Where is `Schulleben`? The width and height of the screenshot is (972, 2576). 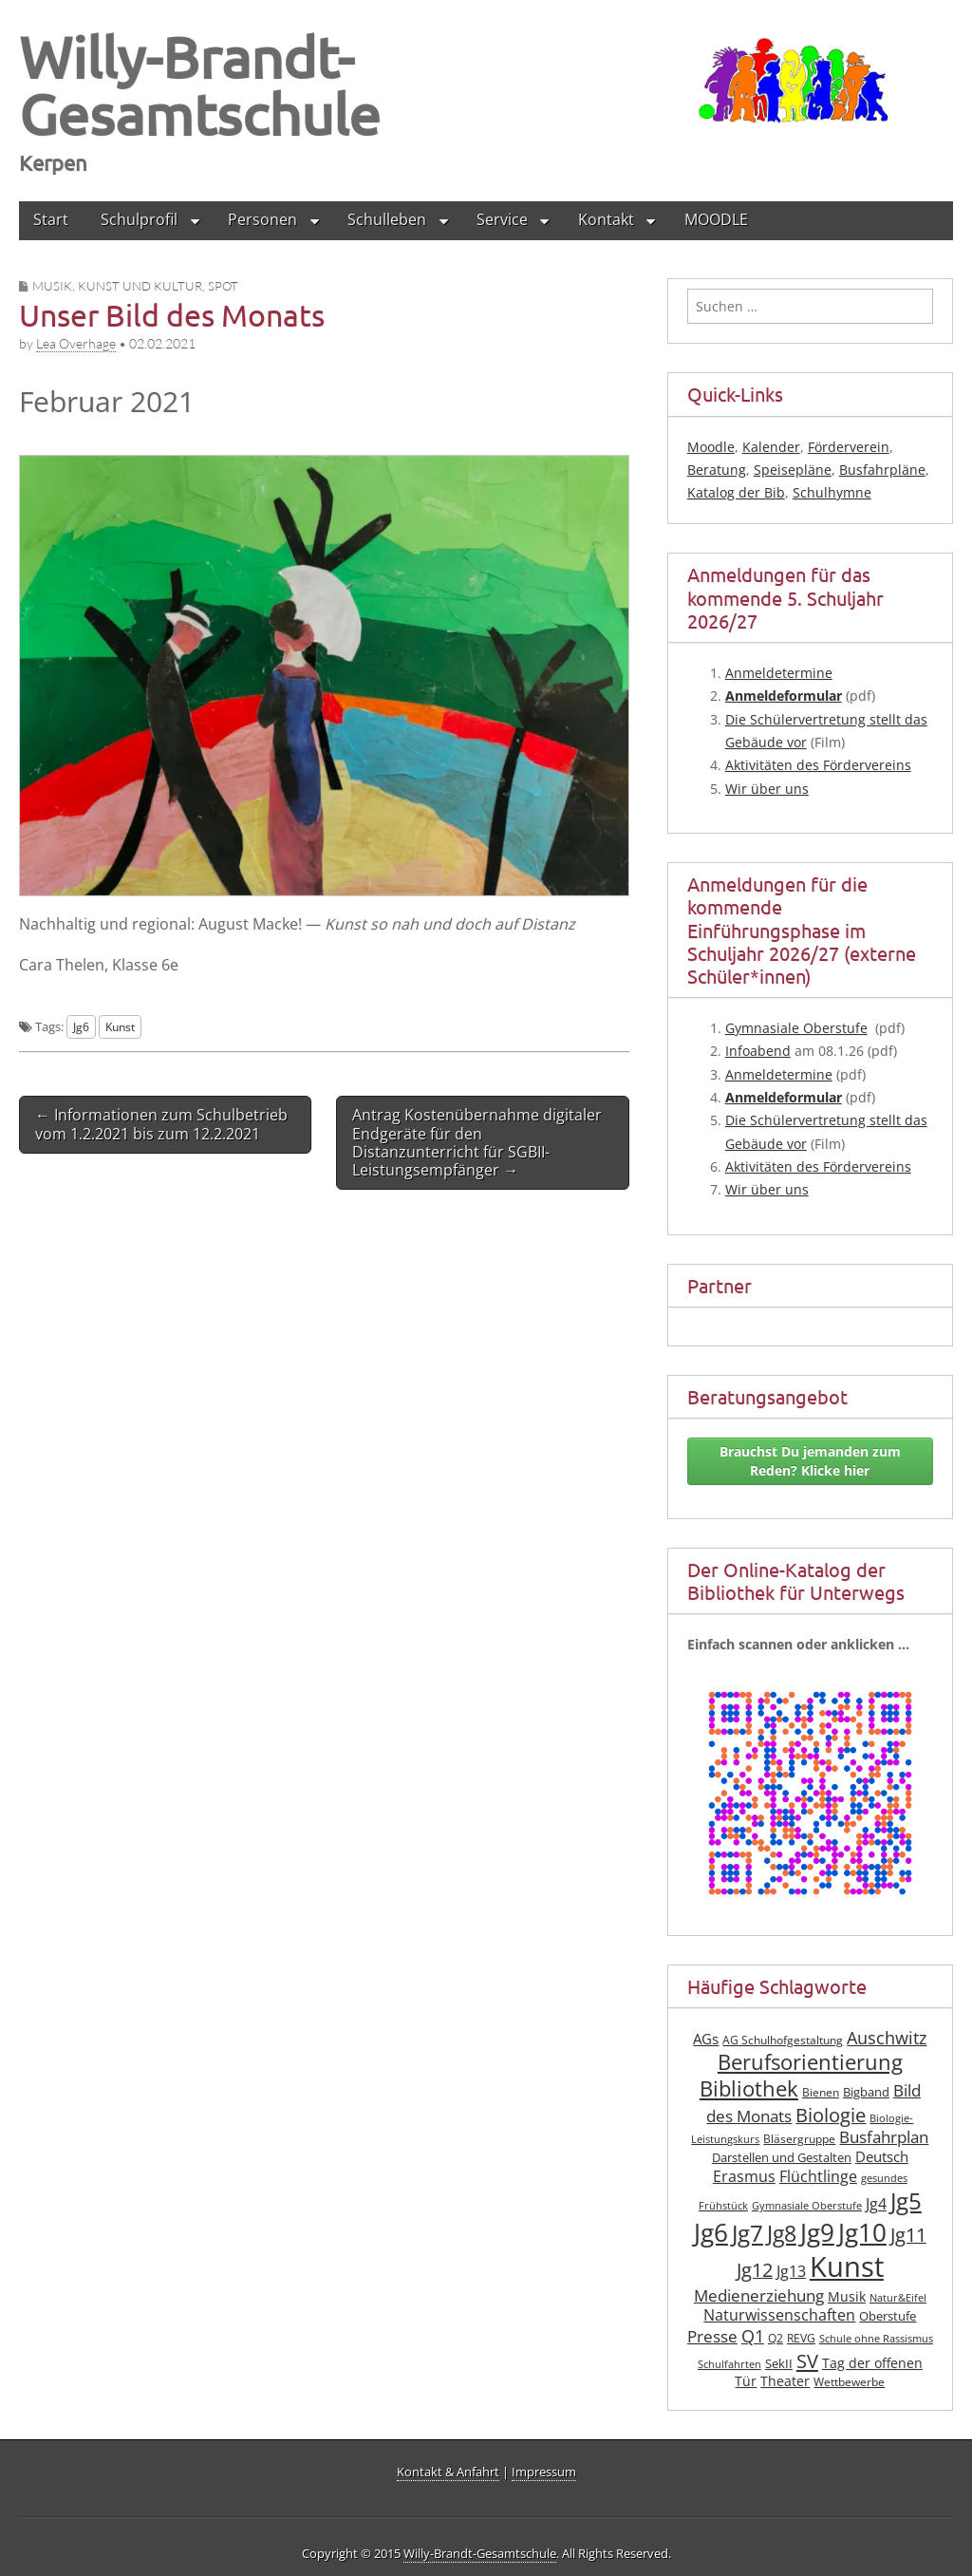 Schulleben is located at coordinates (386, 219).